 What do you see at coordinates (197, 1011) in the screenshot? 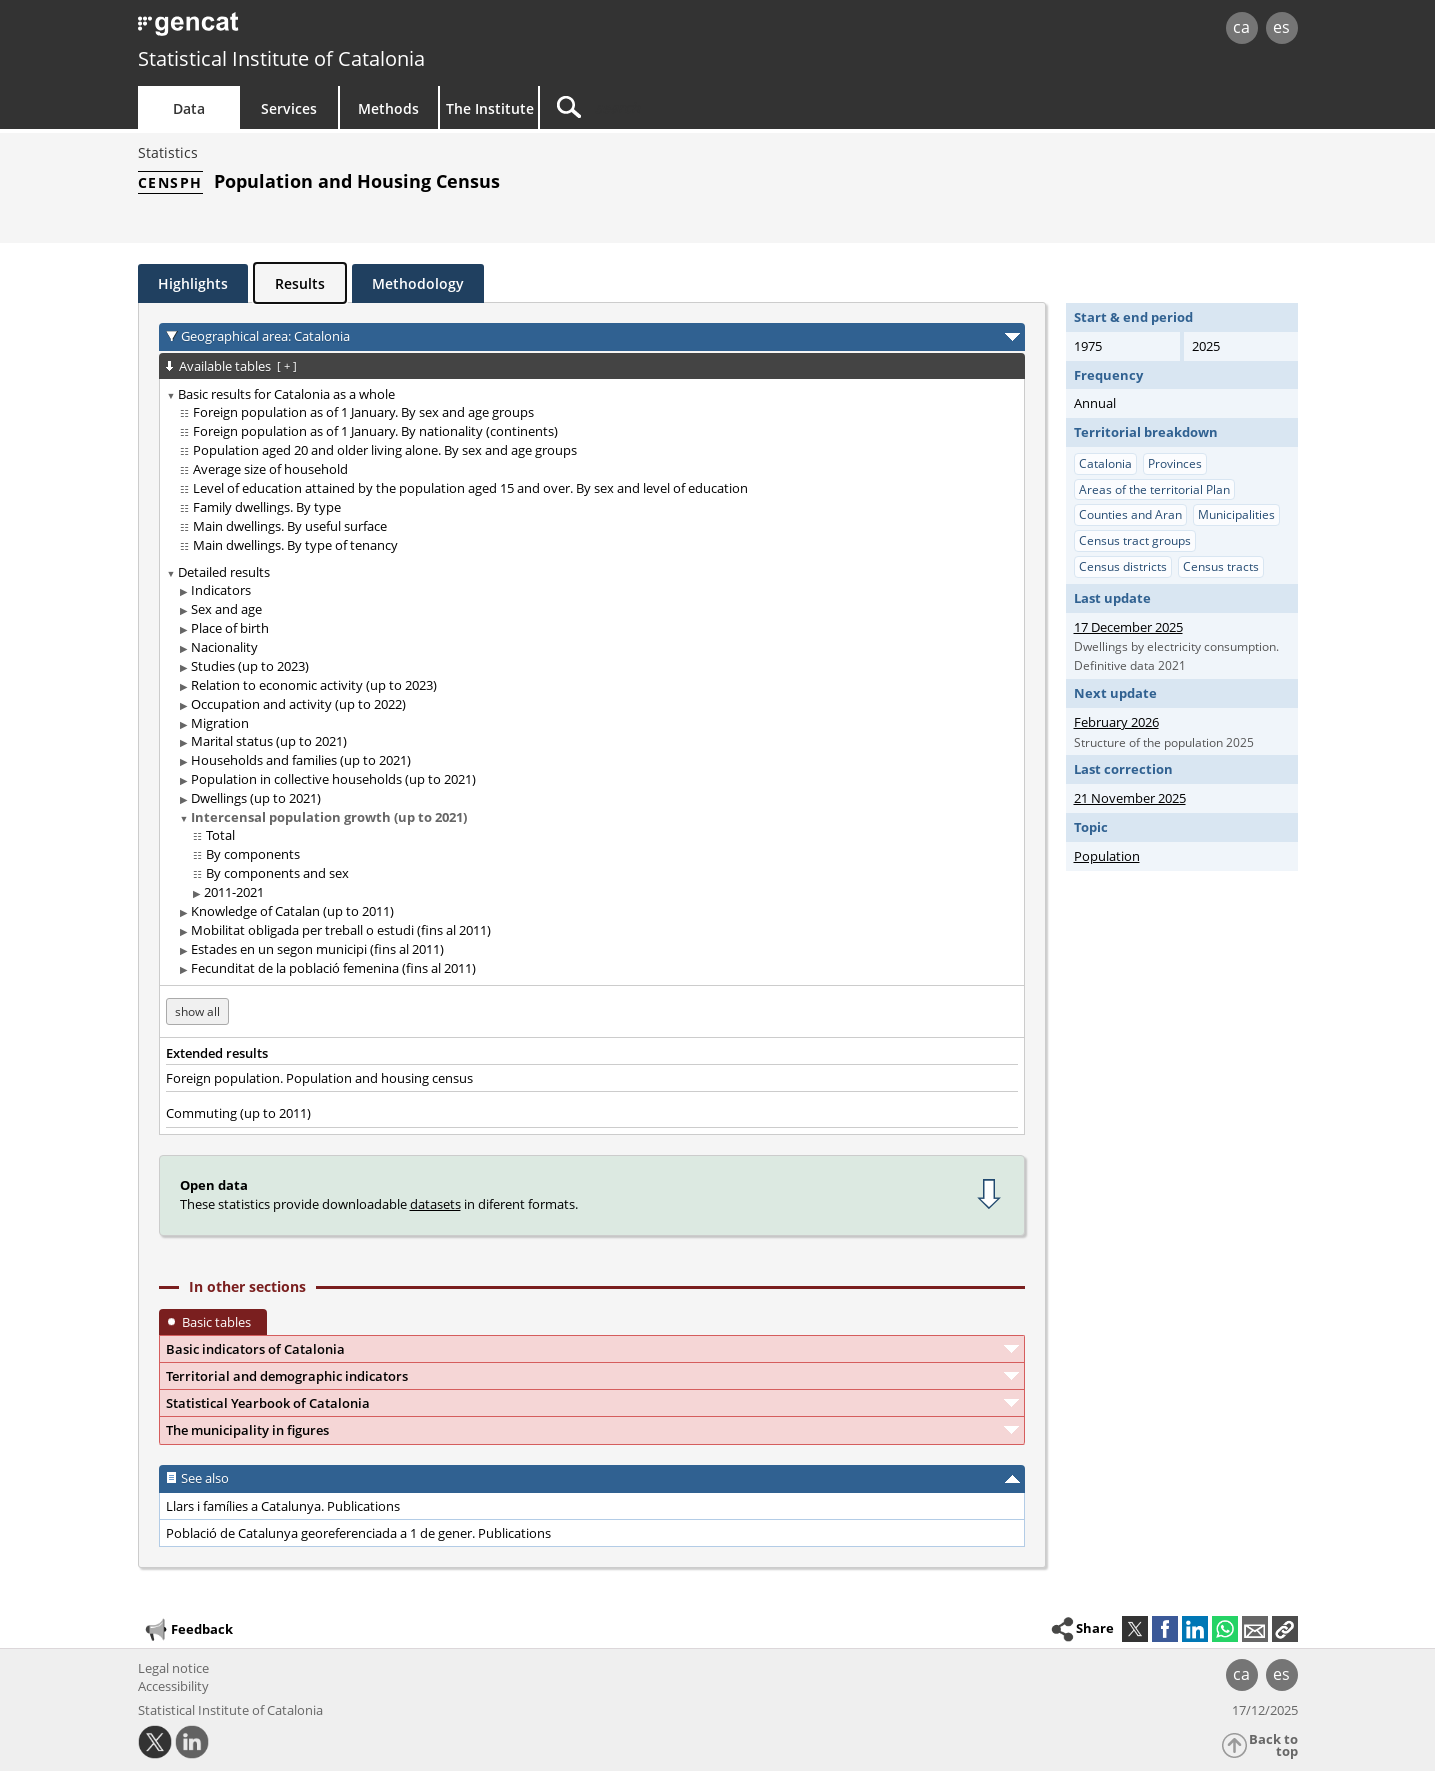
I see `show all [show the tables not available for: Catalunya]` at bounding box center [197, 1011].